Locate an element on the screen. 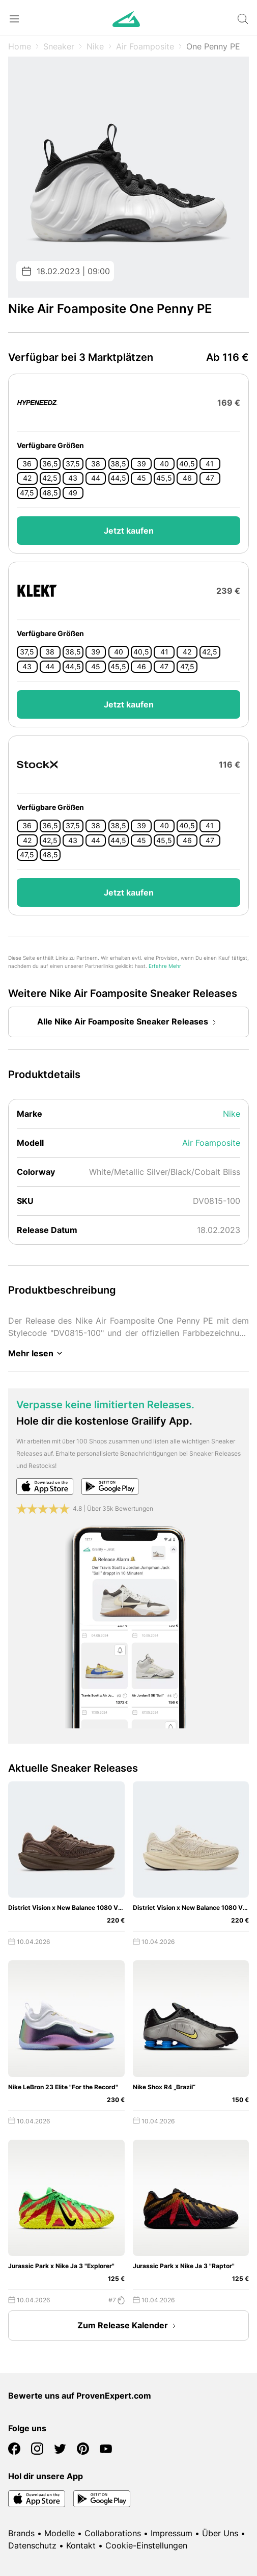  Air Foamposite is located at coordinates (145, 46).